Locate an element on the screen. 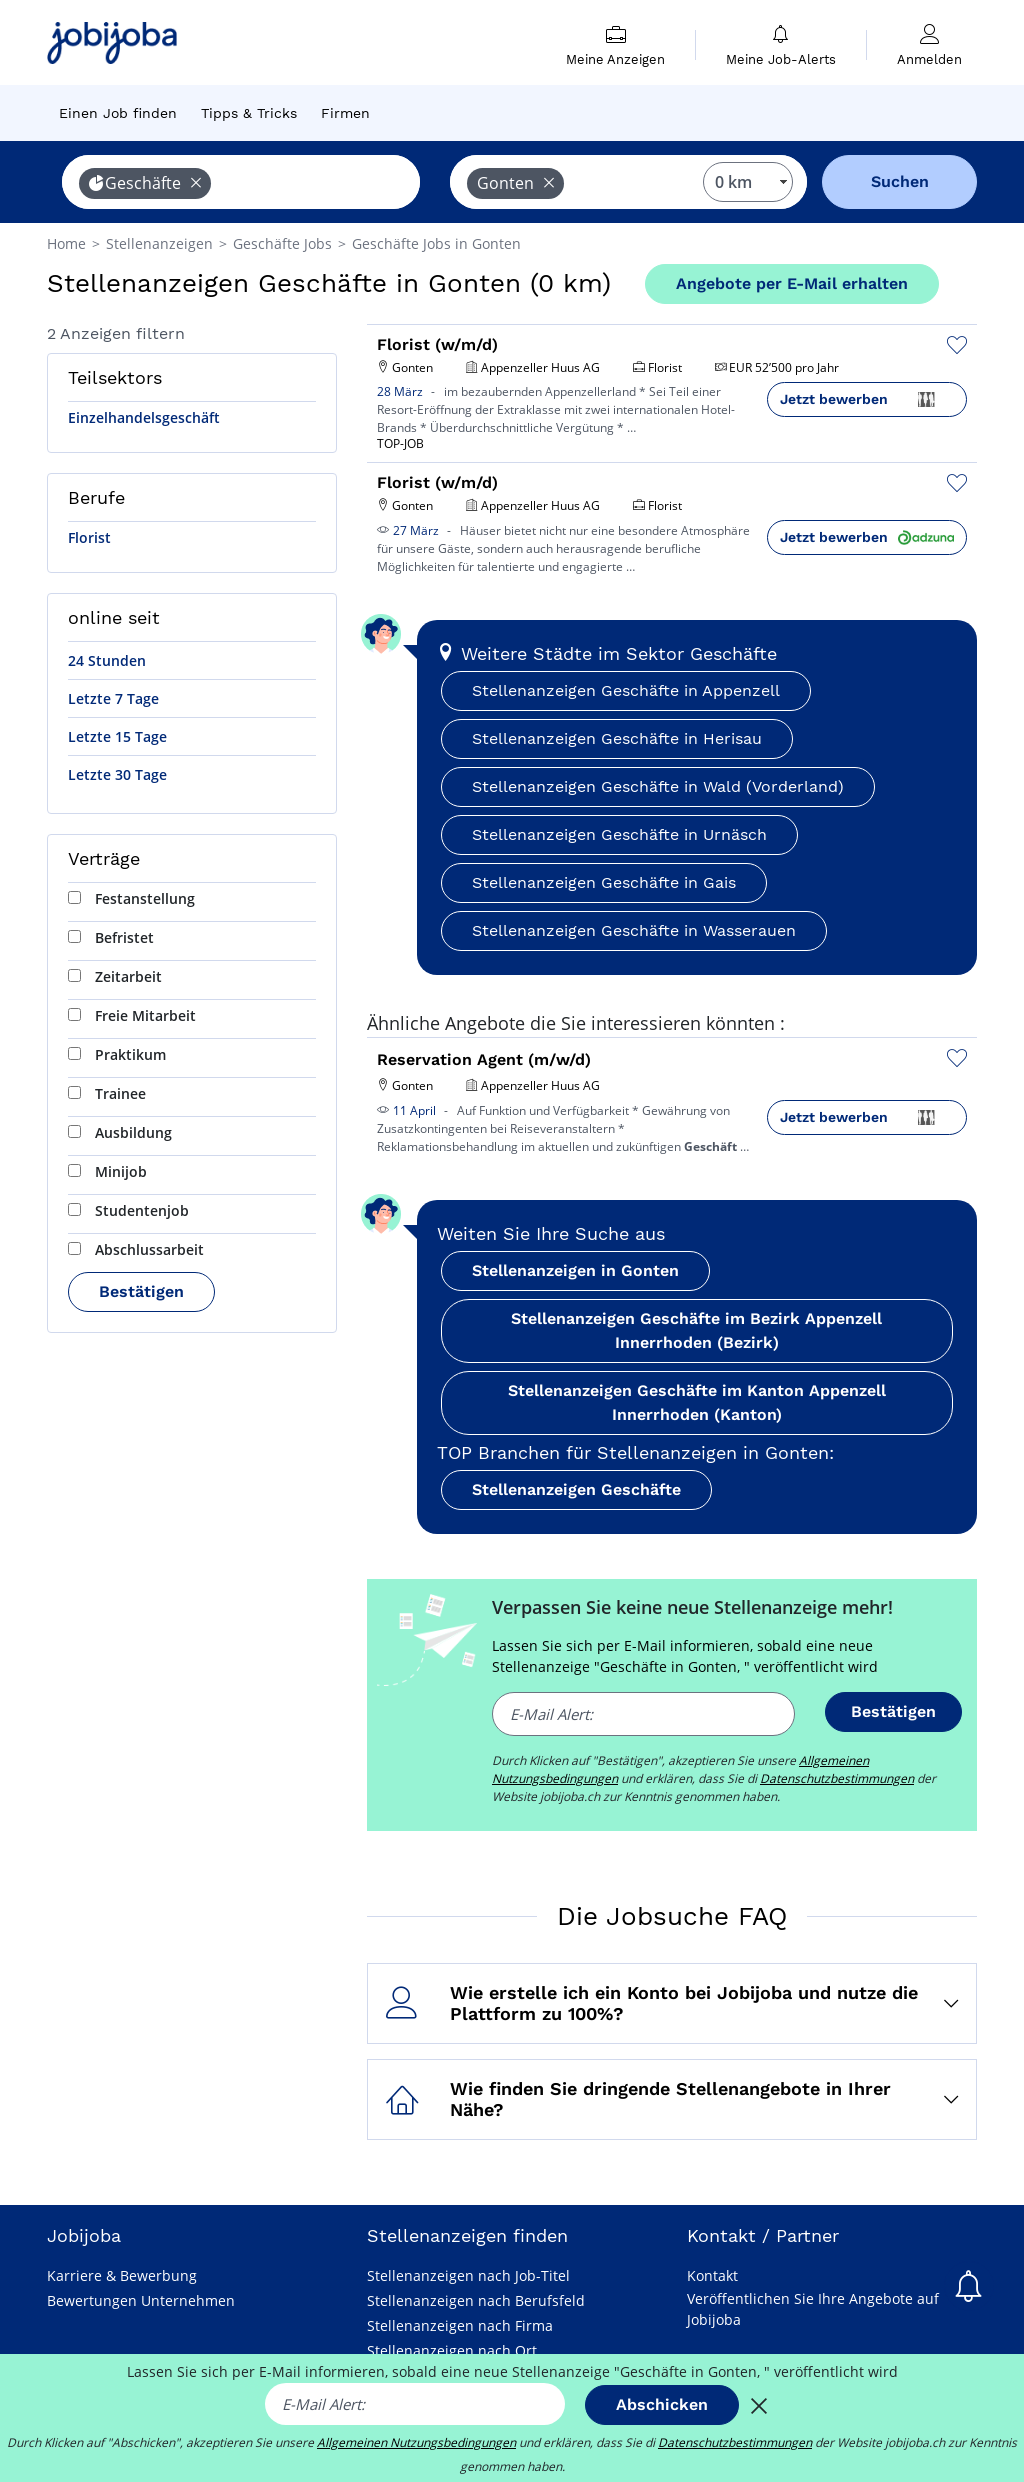 The image size is (1024, 2482). Stellenanzeigen Geschäfte is located at coordinates (576, 1489).